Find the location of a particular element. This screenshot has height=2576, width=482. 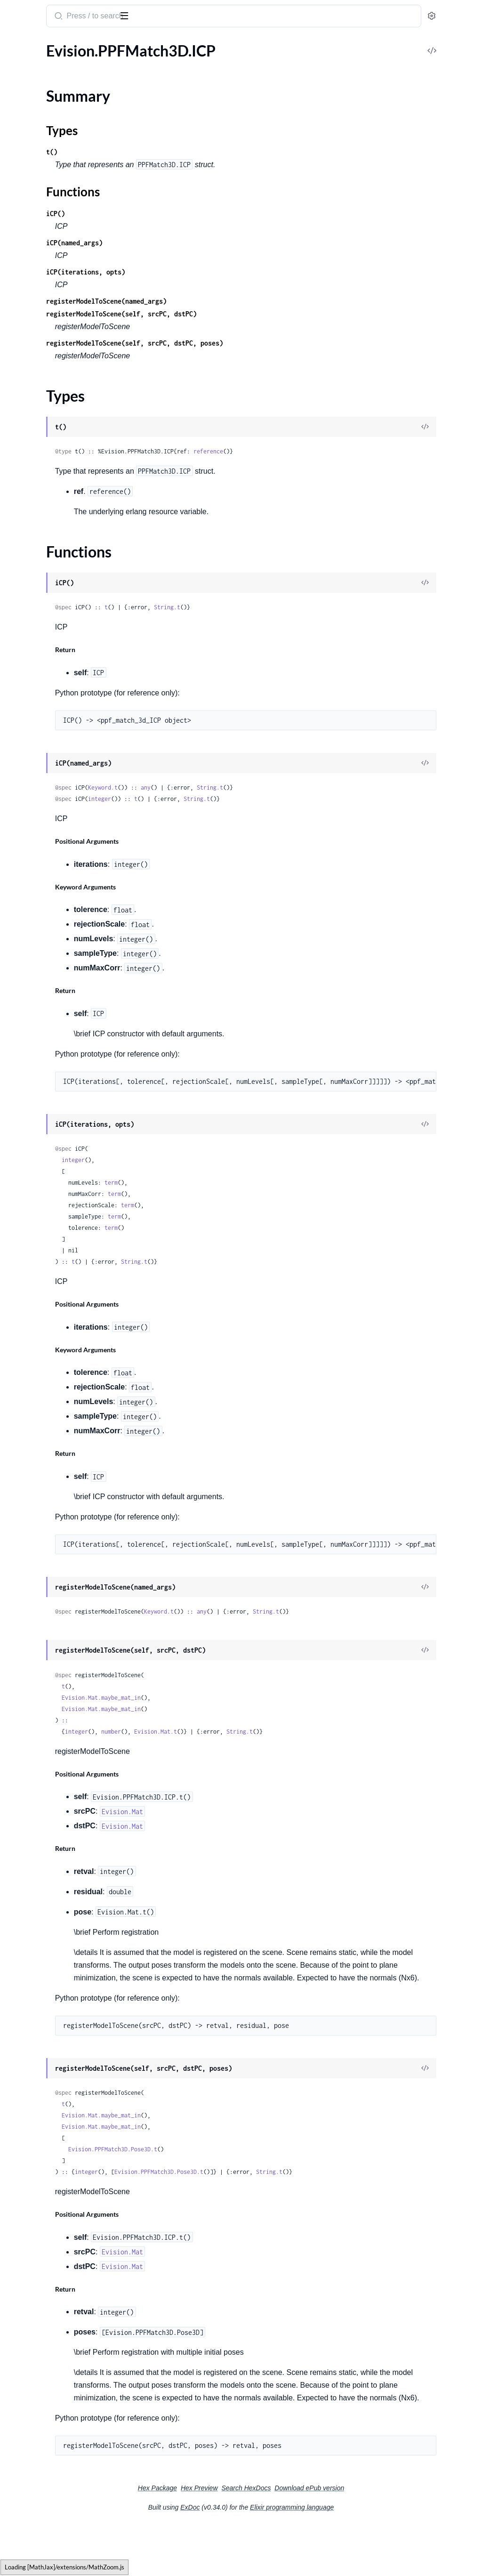

Evision.QuatAssumeType is located at coordinates (48, 513).